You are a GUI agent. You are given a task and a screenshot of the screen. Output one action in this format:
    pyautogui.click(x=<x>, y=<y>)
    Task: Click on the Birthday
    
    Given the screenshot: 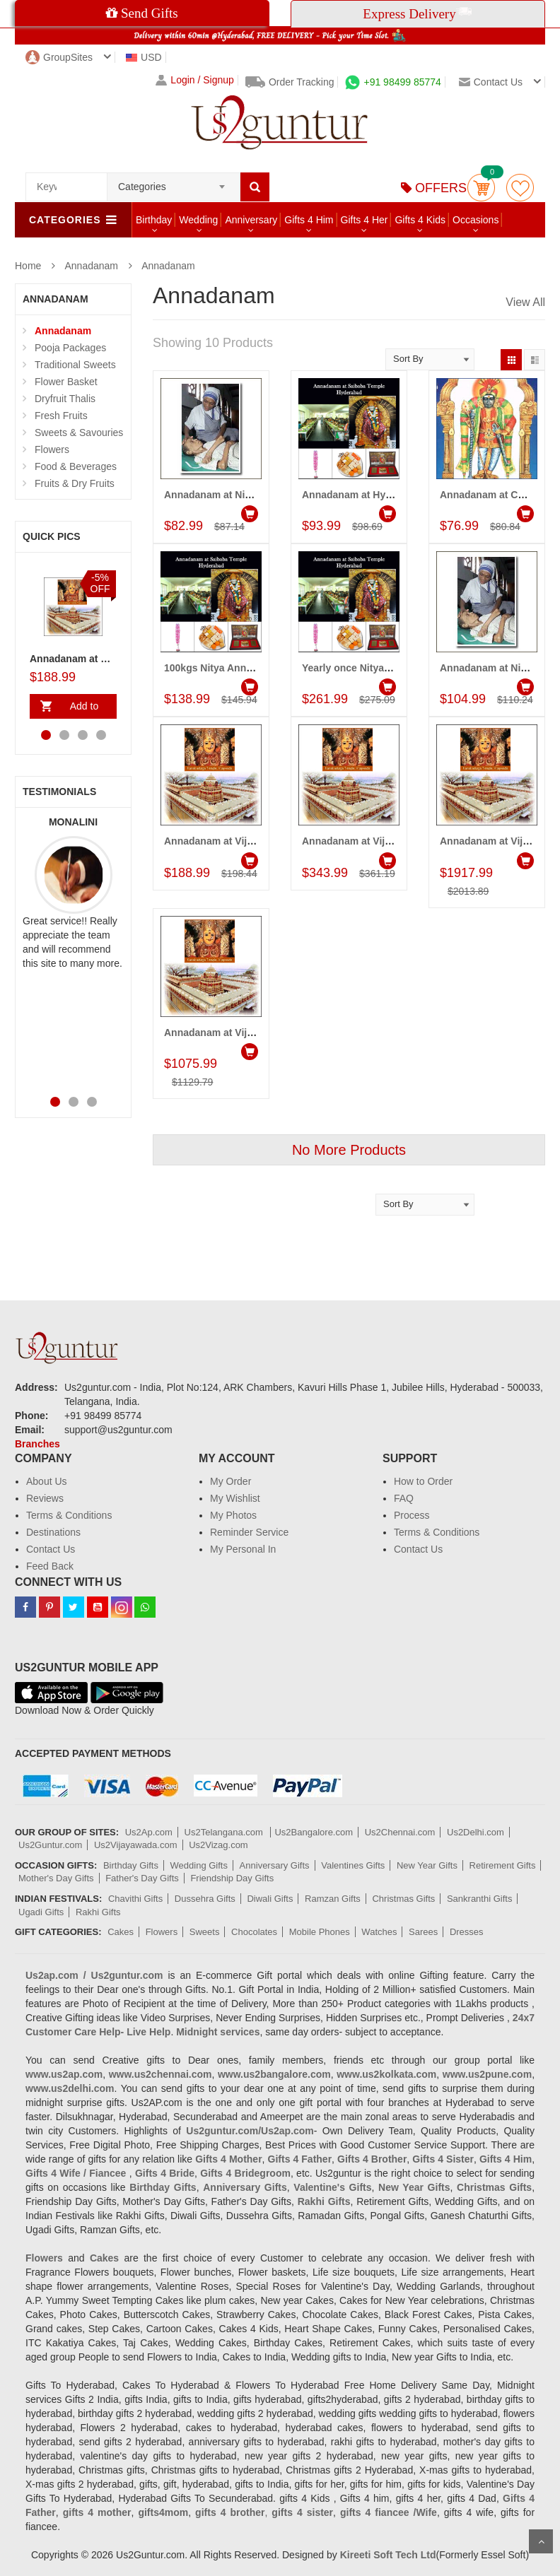 What is the action you would take?
    pyautogui.click(x=154, y=219)
    